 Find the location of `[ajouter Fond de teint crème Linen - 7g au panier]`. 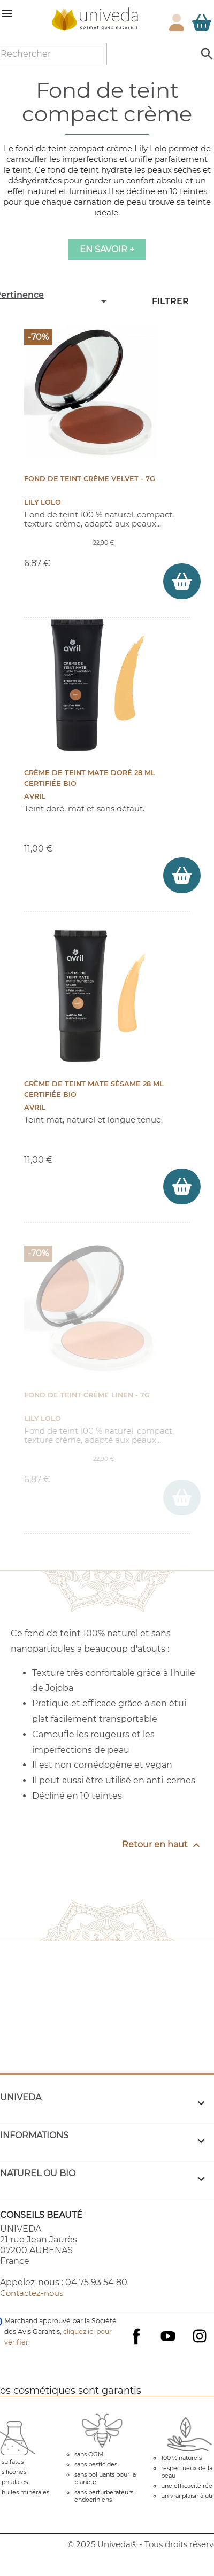

[ajouter Fond de teint crème Linen - 7g au panier] is located at coordinates (182, 1497).